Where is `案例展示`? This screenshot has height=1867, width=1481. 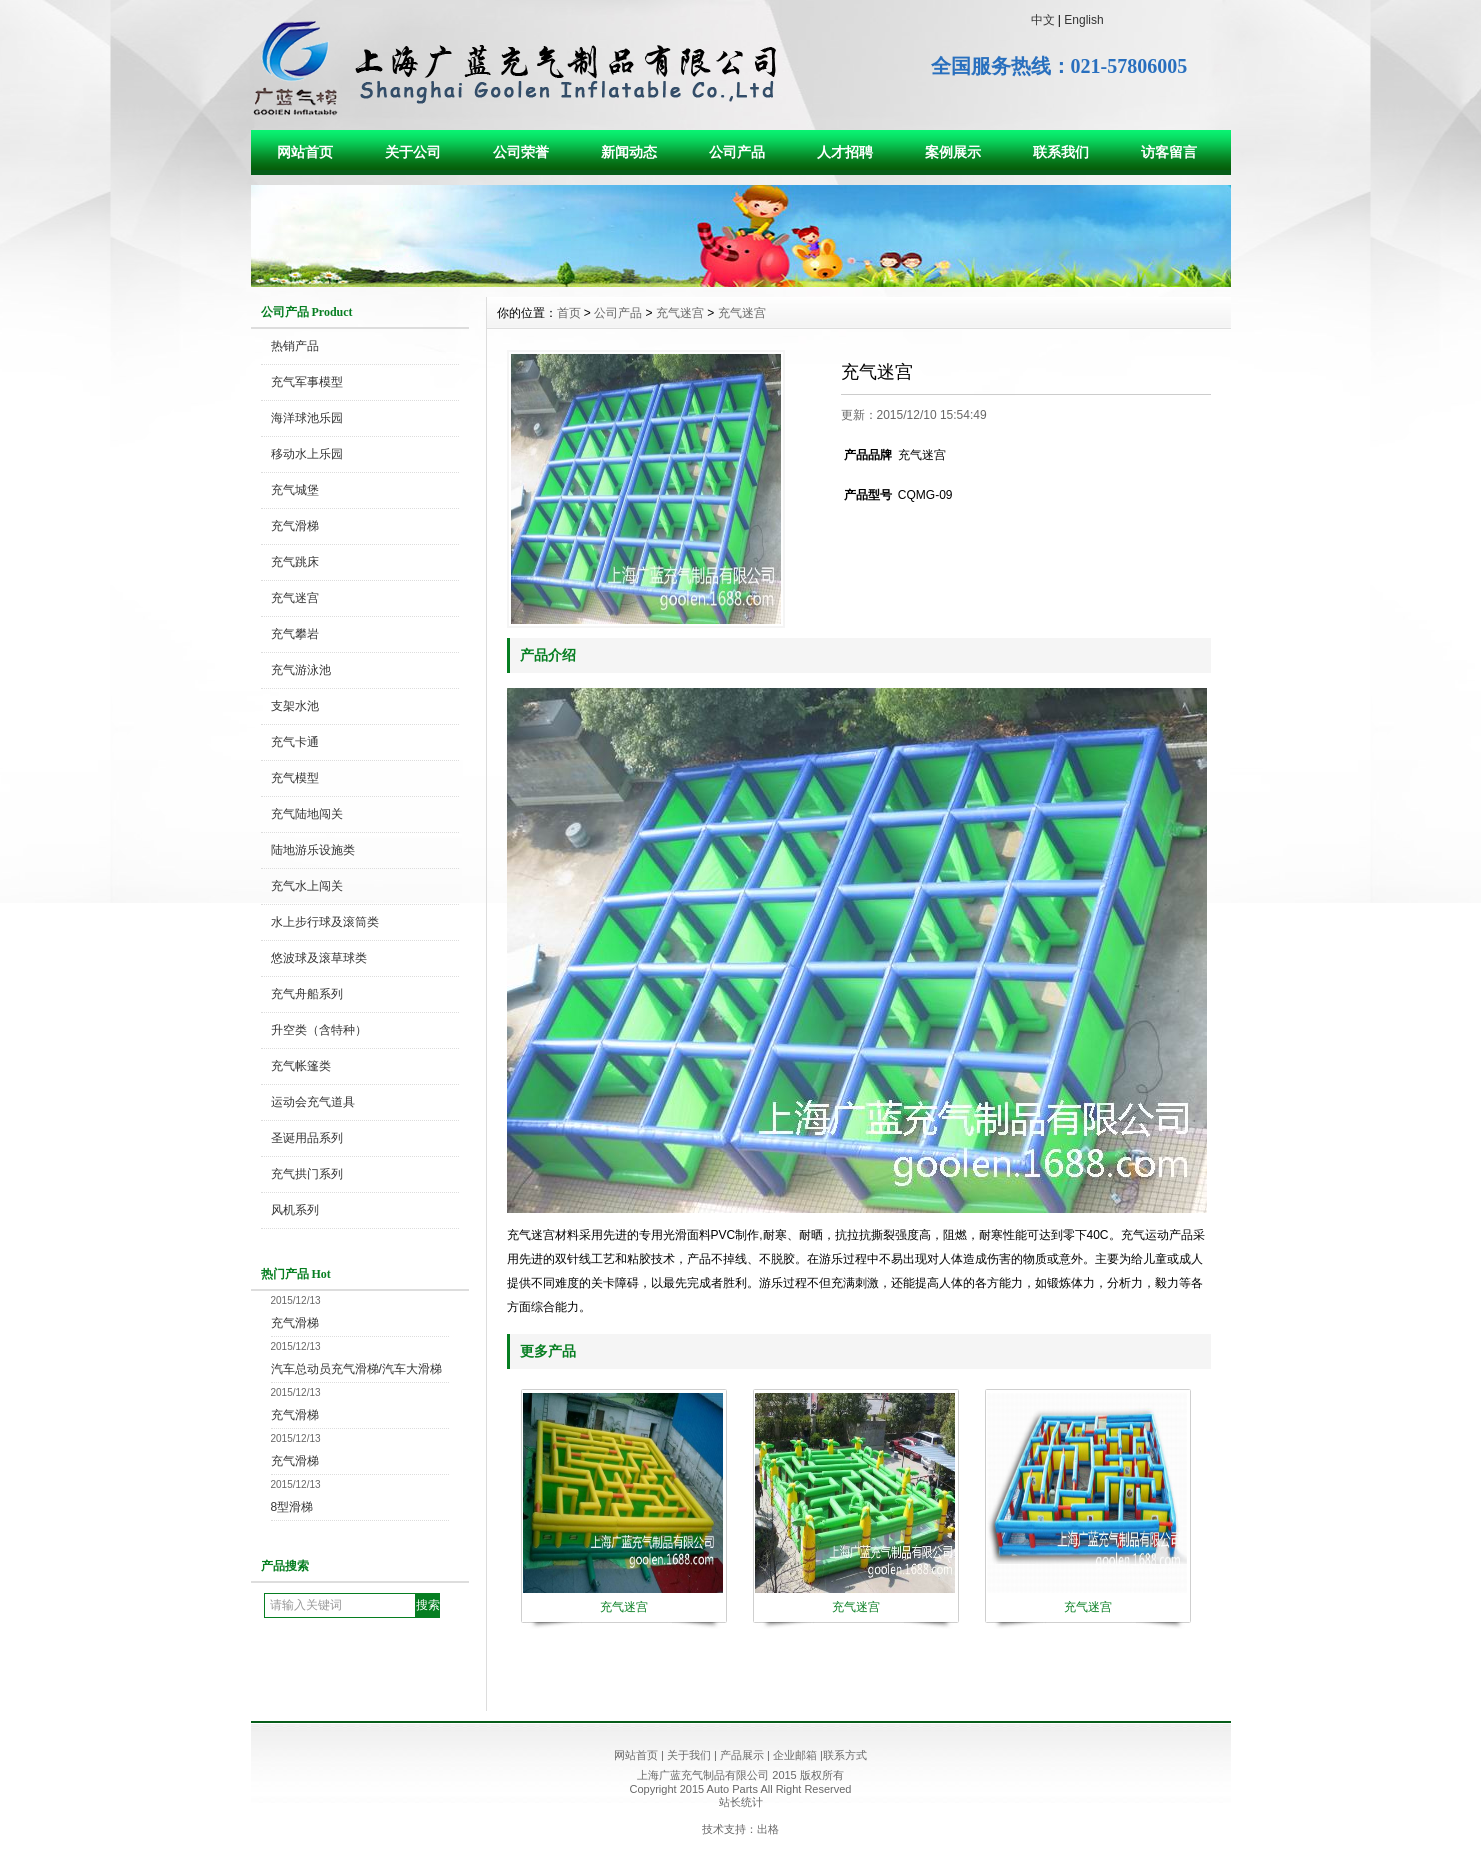
案例展示 is located at coordinates (953, 152).